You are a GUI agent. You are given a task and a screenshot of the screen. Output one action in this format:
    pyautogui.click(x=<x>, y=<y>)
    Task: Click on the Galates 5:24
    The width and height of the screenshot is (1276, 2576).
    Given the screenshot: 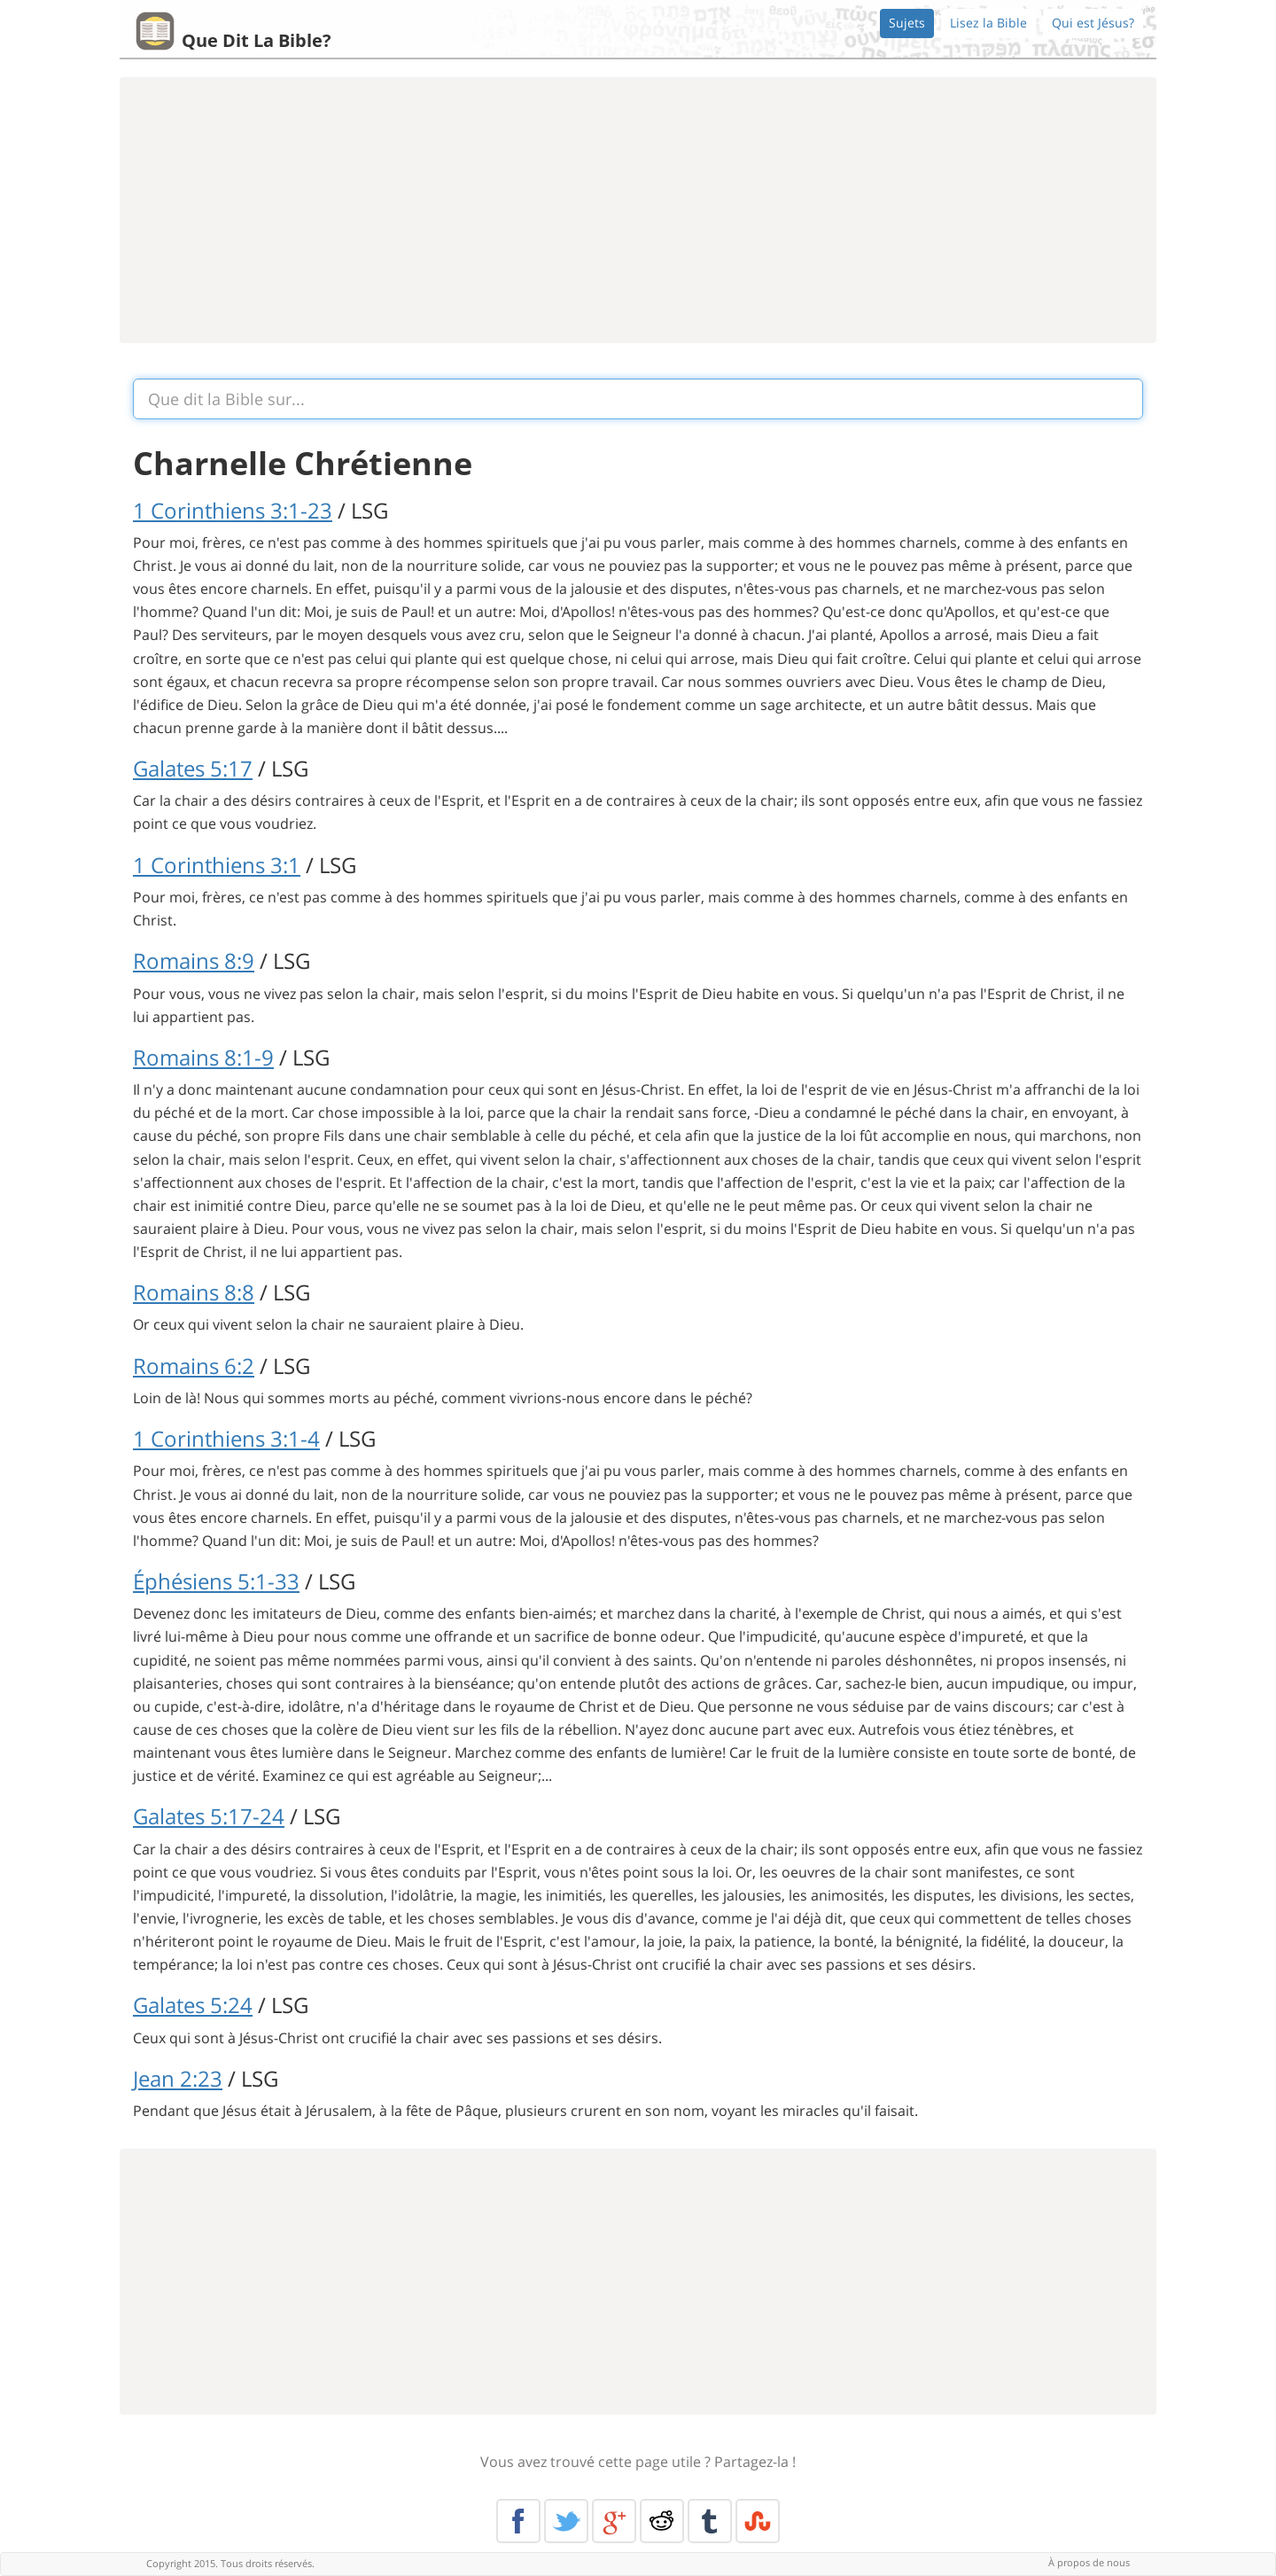 What is the action you would take?
    pyautogui.click(x=193, y=2004)
    